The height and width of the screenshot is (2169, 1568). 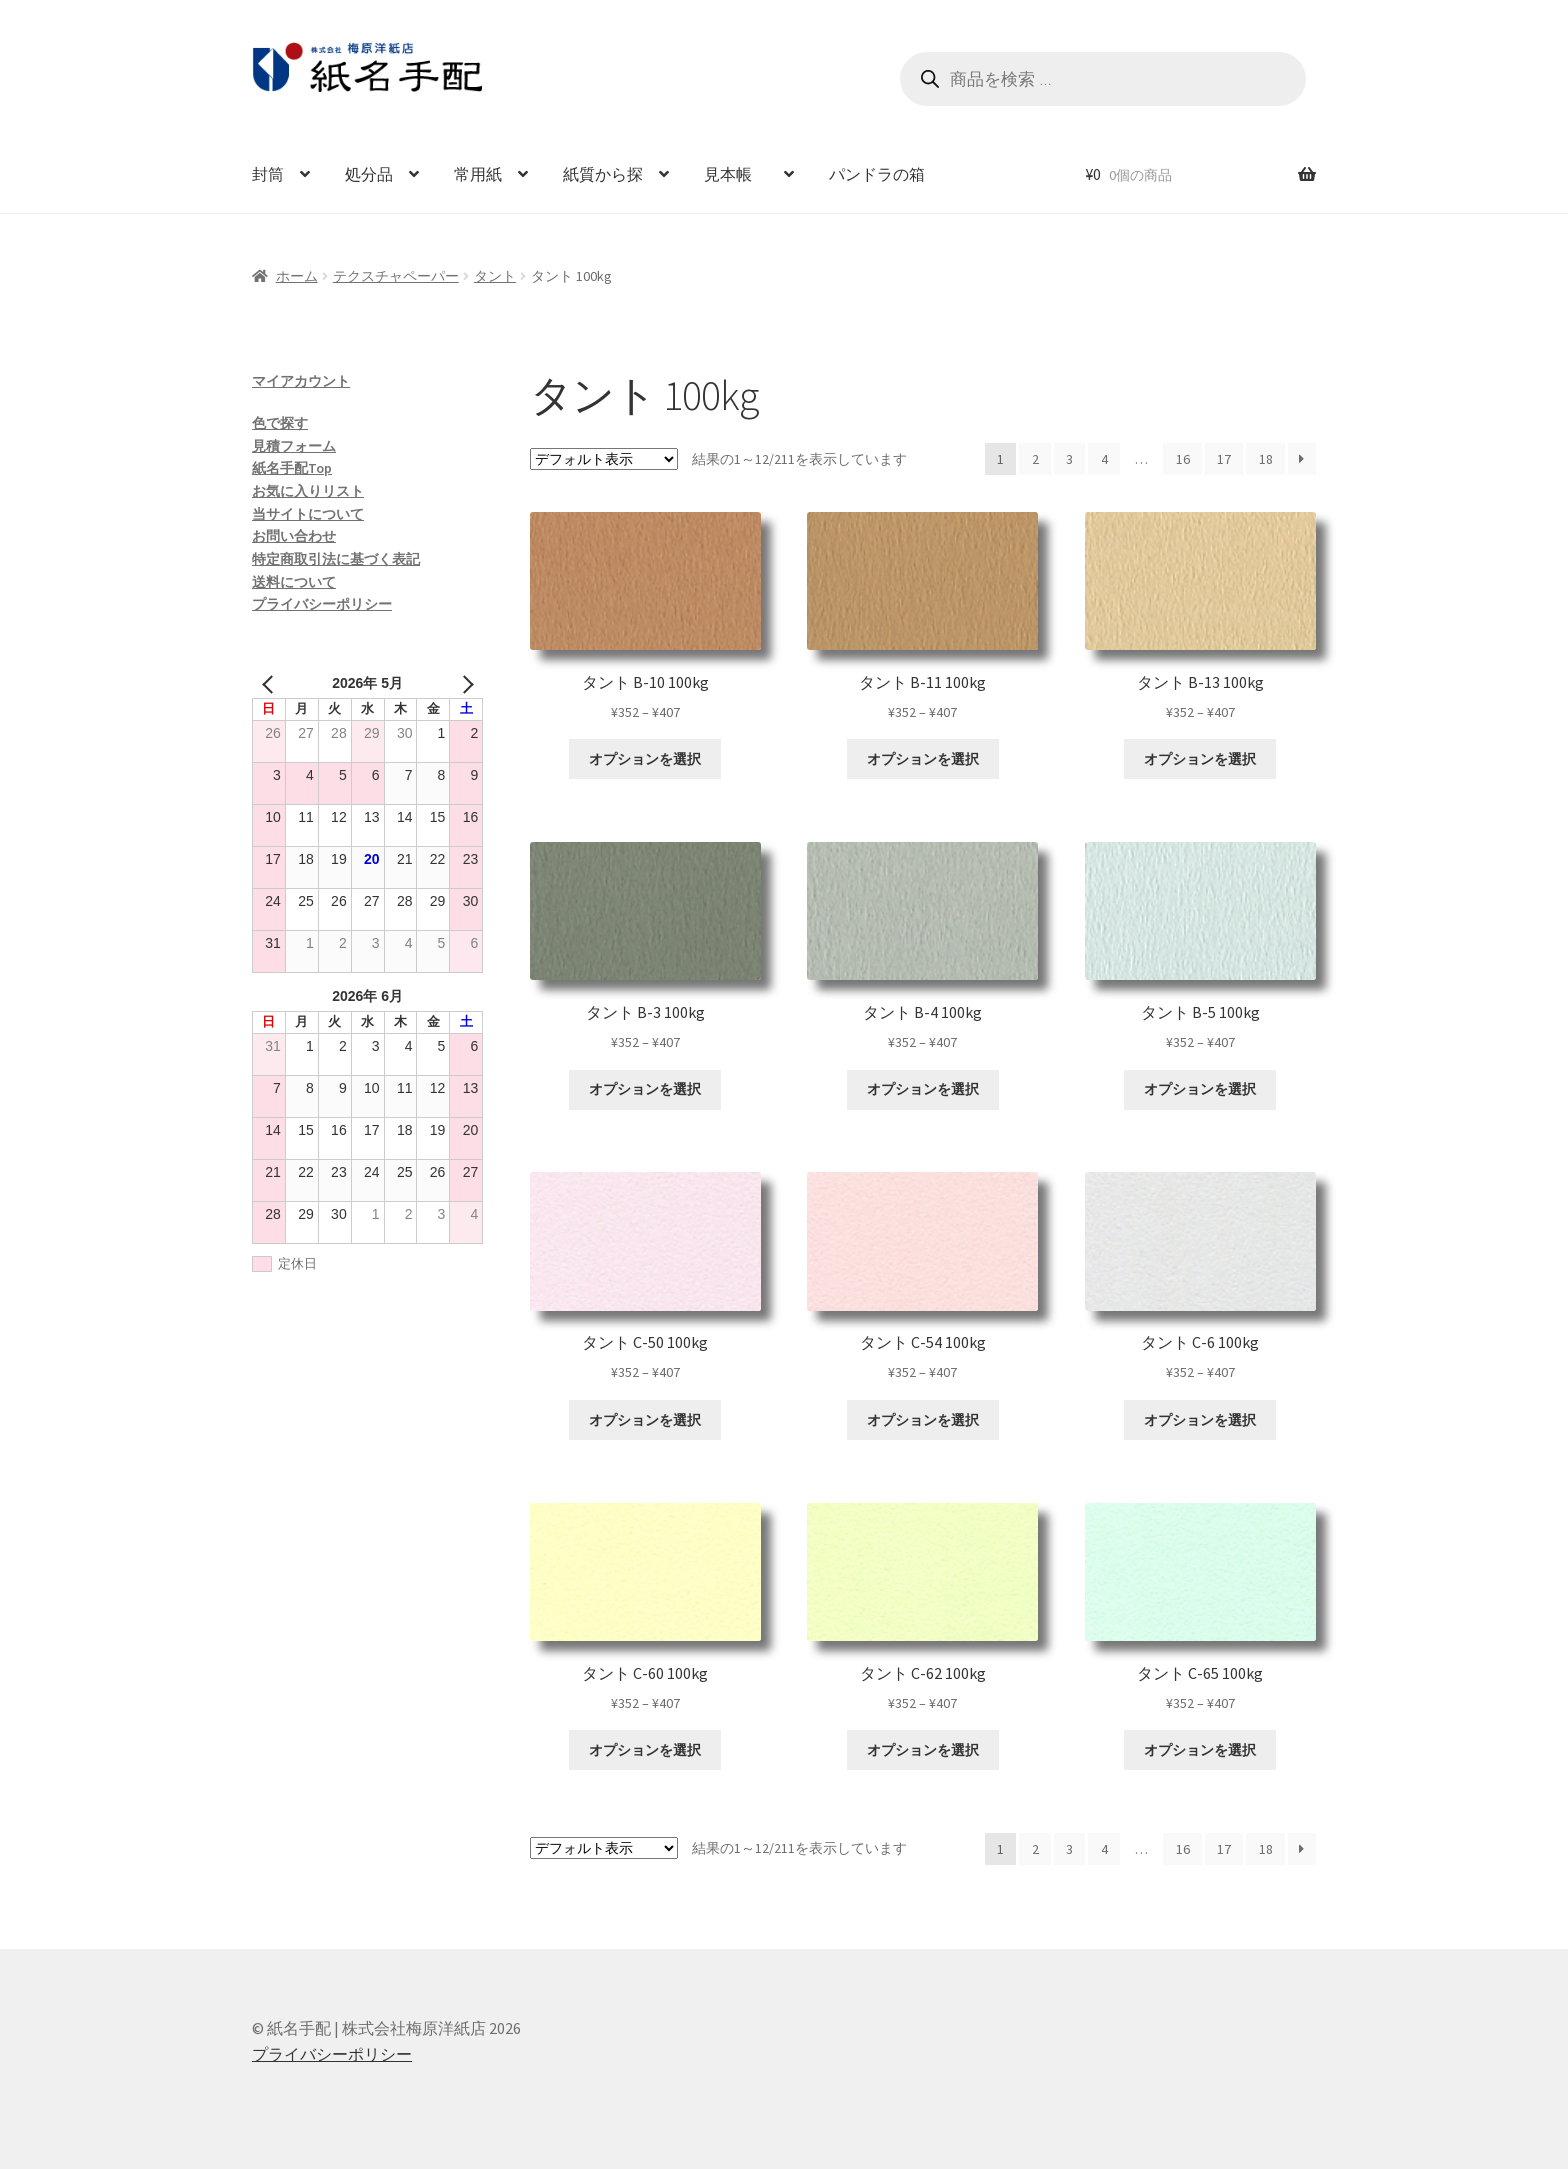 I want to click on オプションを選択 [“タント C-6 100kg” のオプションを選択], so click(x=1200, y=1420).